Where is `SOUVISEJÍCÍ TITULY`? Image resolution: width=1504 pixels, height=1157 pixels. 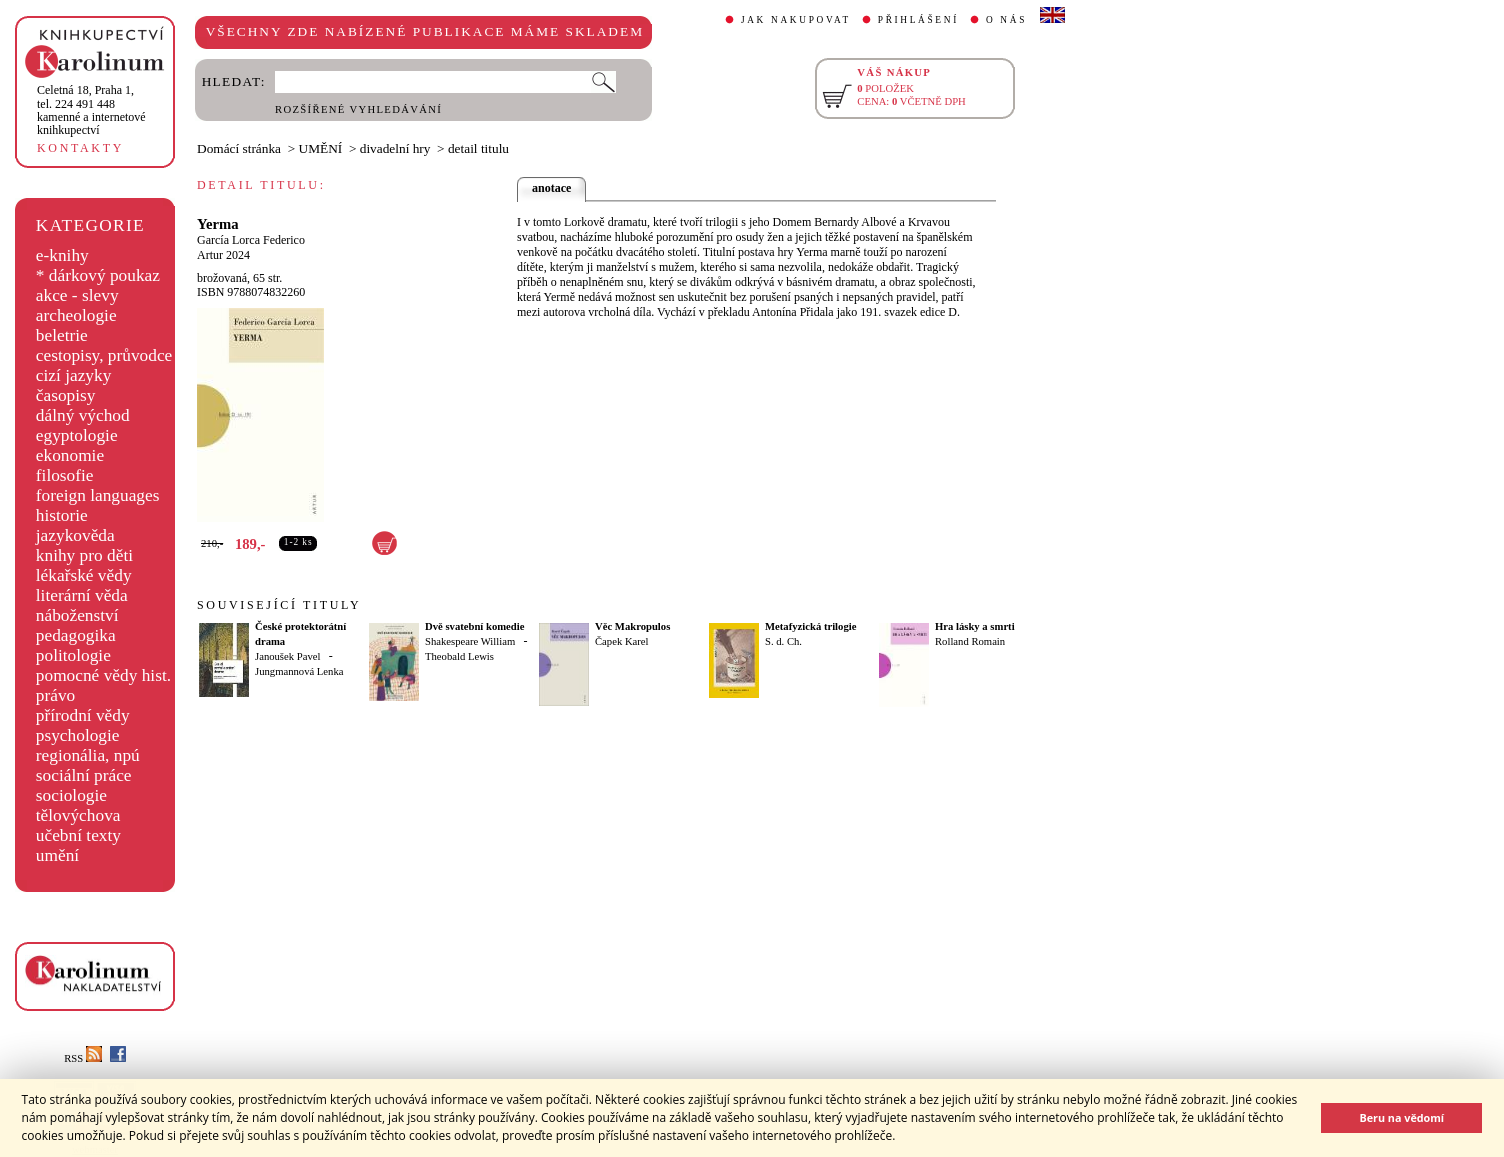 SOUVISEJÍCÍ TITULY is located at coordinates (279, 605).